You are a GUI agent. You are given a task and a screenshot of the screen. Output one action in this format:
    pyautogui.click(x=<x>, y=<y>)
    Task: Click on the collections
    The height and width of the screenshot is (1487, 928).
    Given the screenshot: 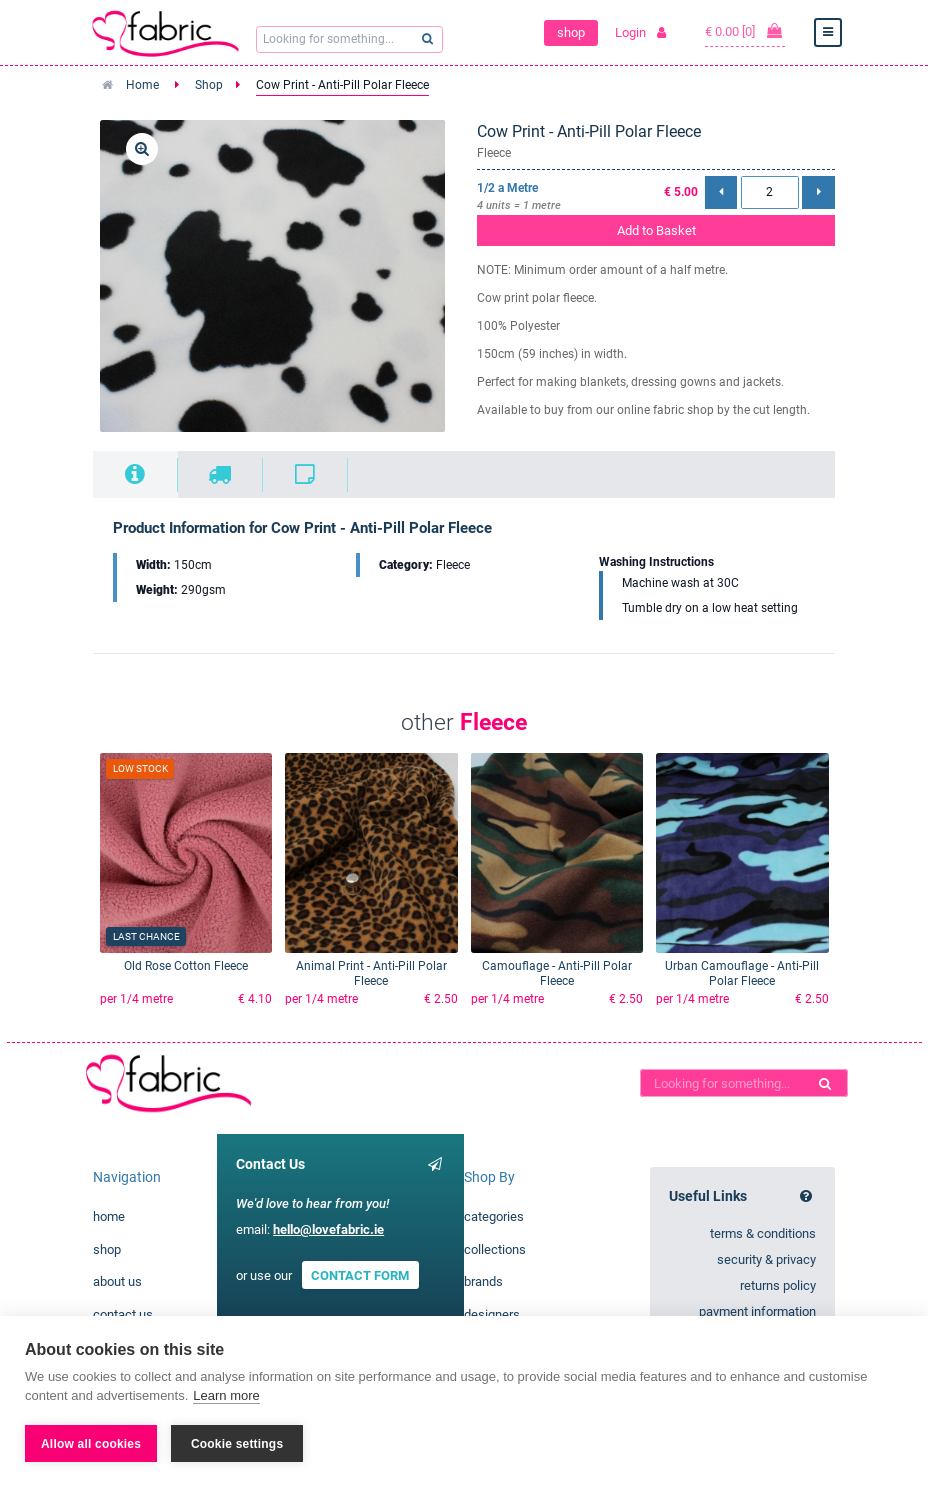 What is the action you would take?
    pyautogui.click(x=495, y=1249)
    